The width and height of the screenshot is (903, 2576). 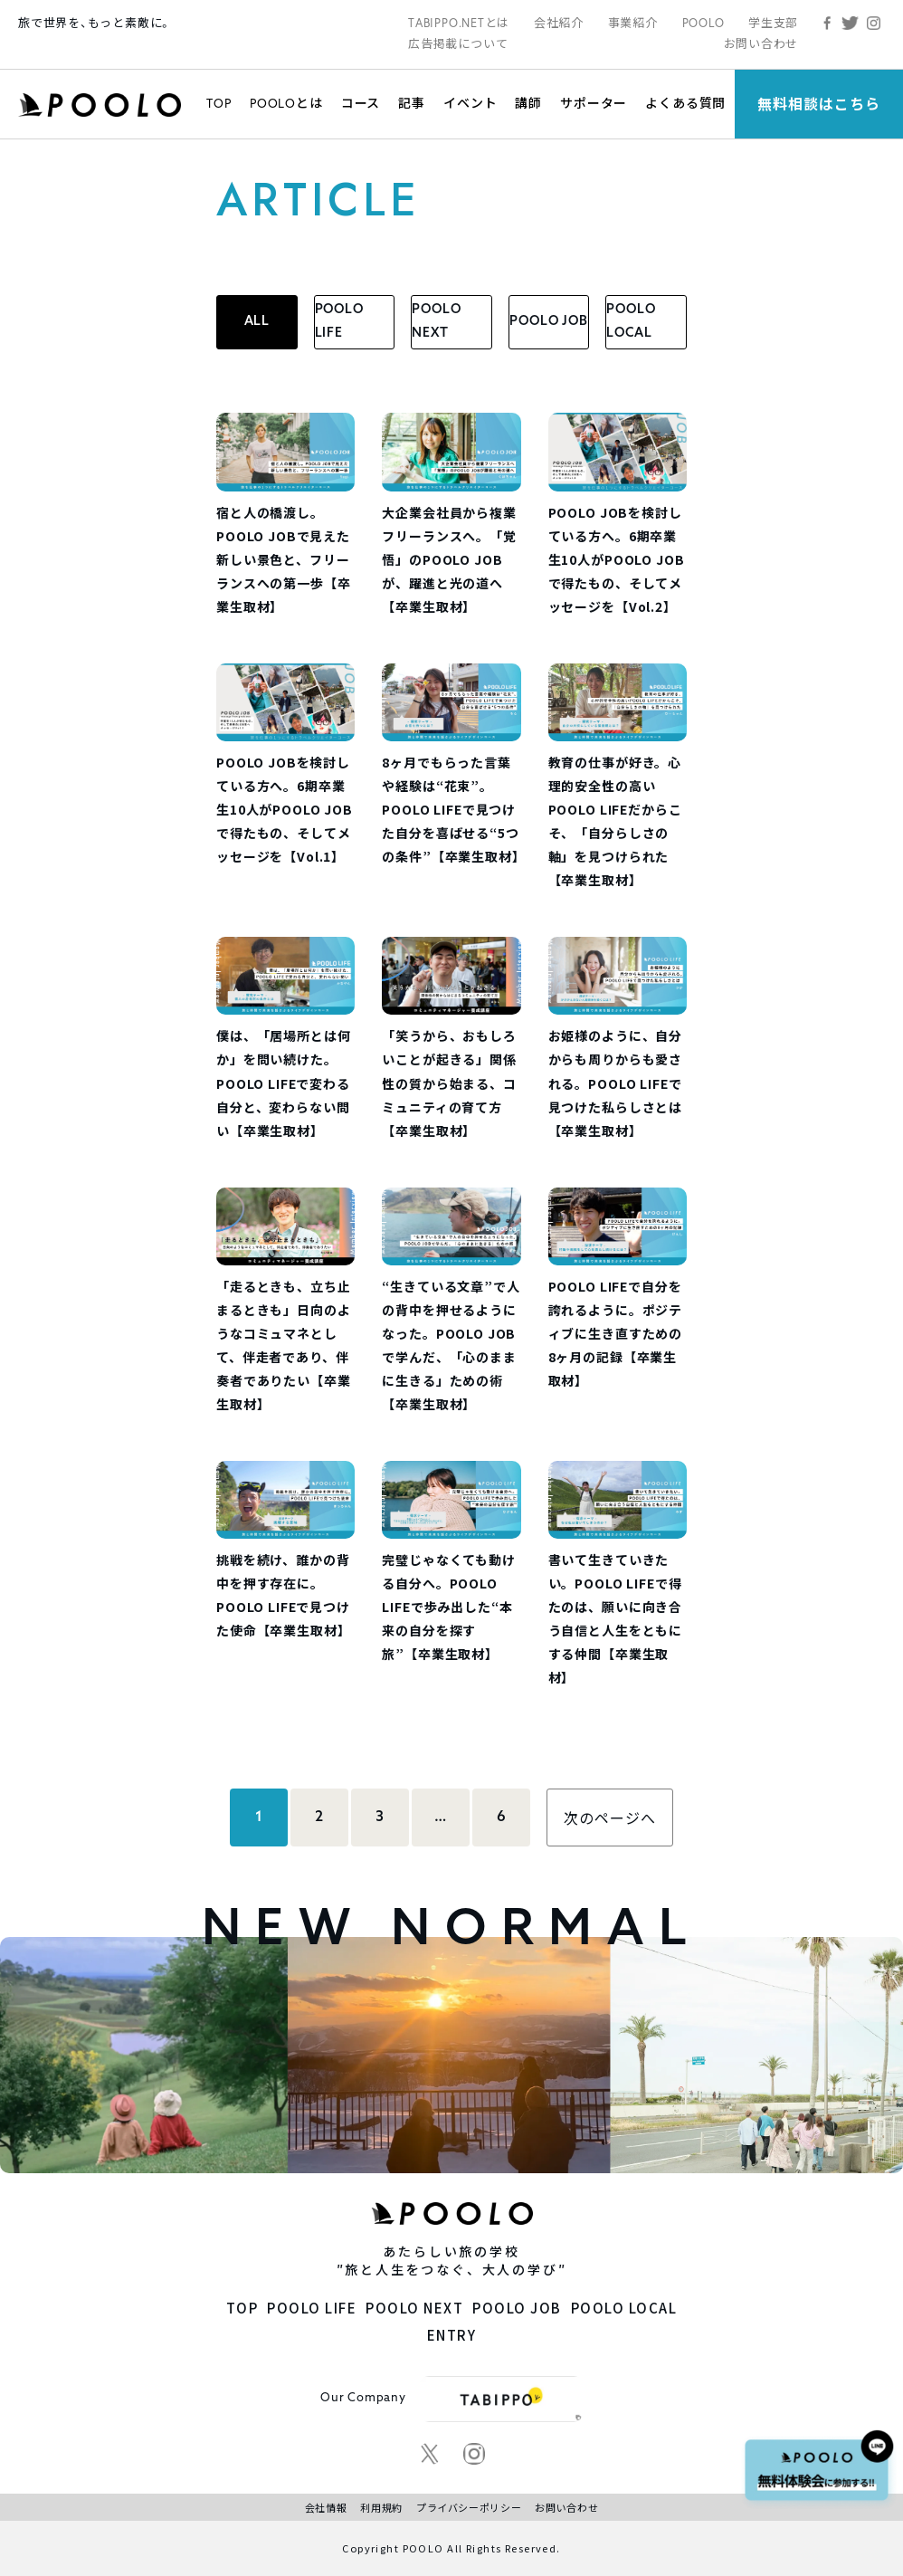 I want to click on POOLOとは, so click(x=286, y=102).